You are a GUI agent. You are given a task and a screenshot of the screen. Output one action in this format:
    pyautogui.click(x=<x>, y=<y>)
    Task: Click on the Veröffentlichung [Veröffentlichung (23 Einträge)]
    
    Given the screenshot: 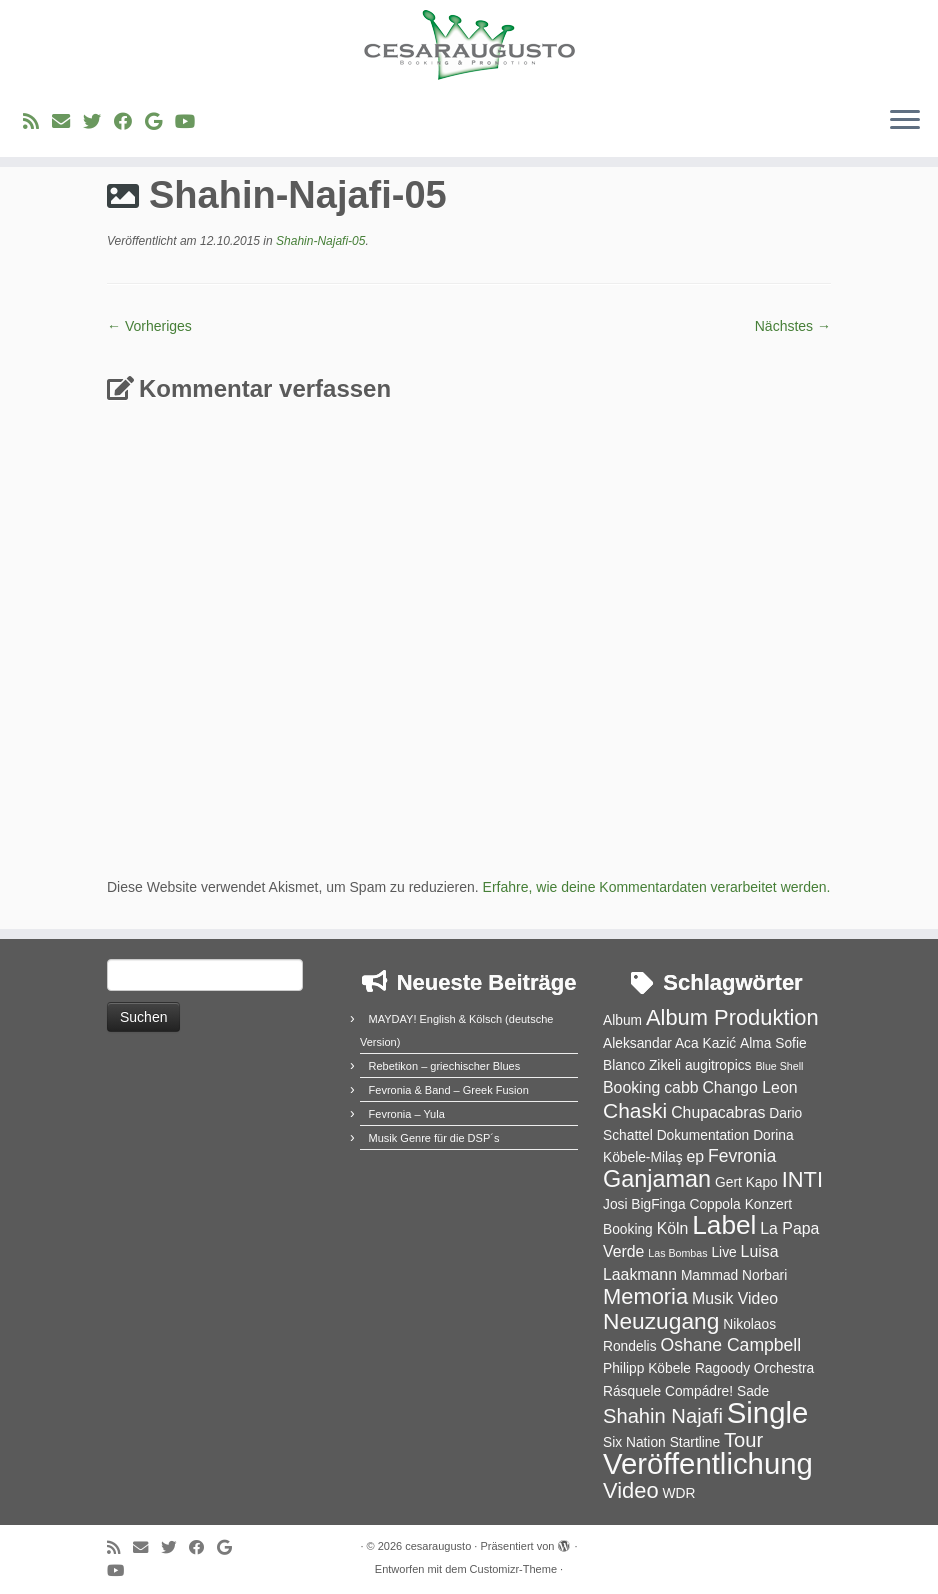 What is the action you would take?
    pyautogui.click(x=708, y=1463)
    